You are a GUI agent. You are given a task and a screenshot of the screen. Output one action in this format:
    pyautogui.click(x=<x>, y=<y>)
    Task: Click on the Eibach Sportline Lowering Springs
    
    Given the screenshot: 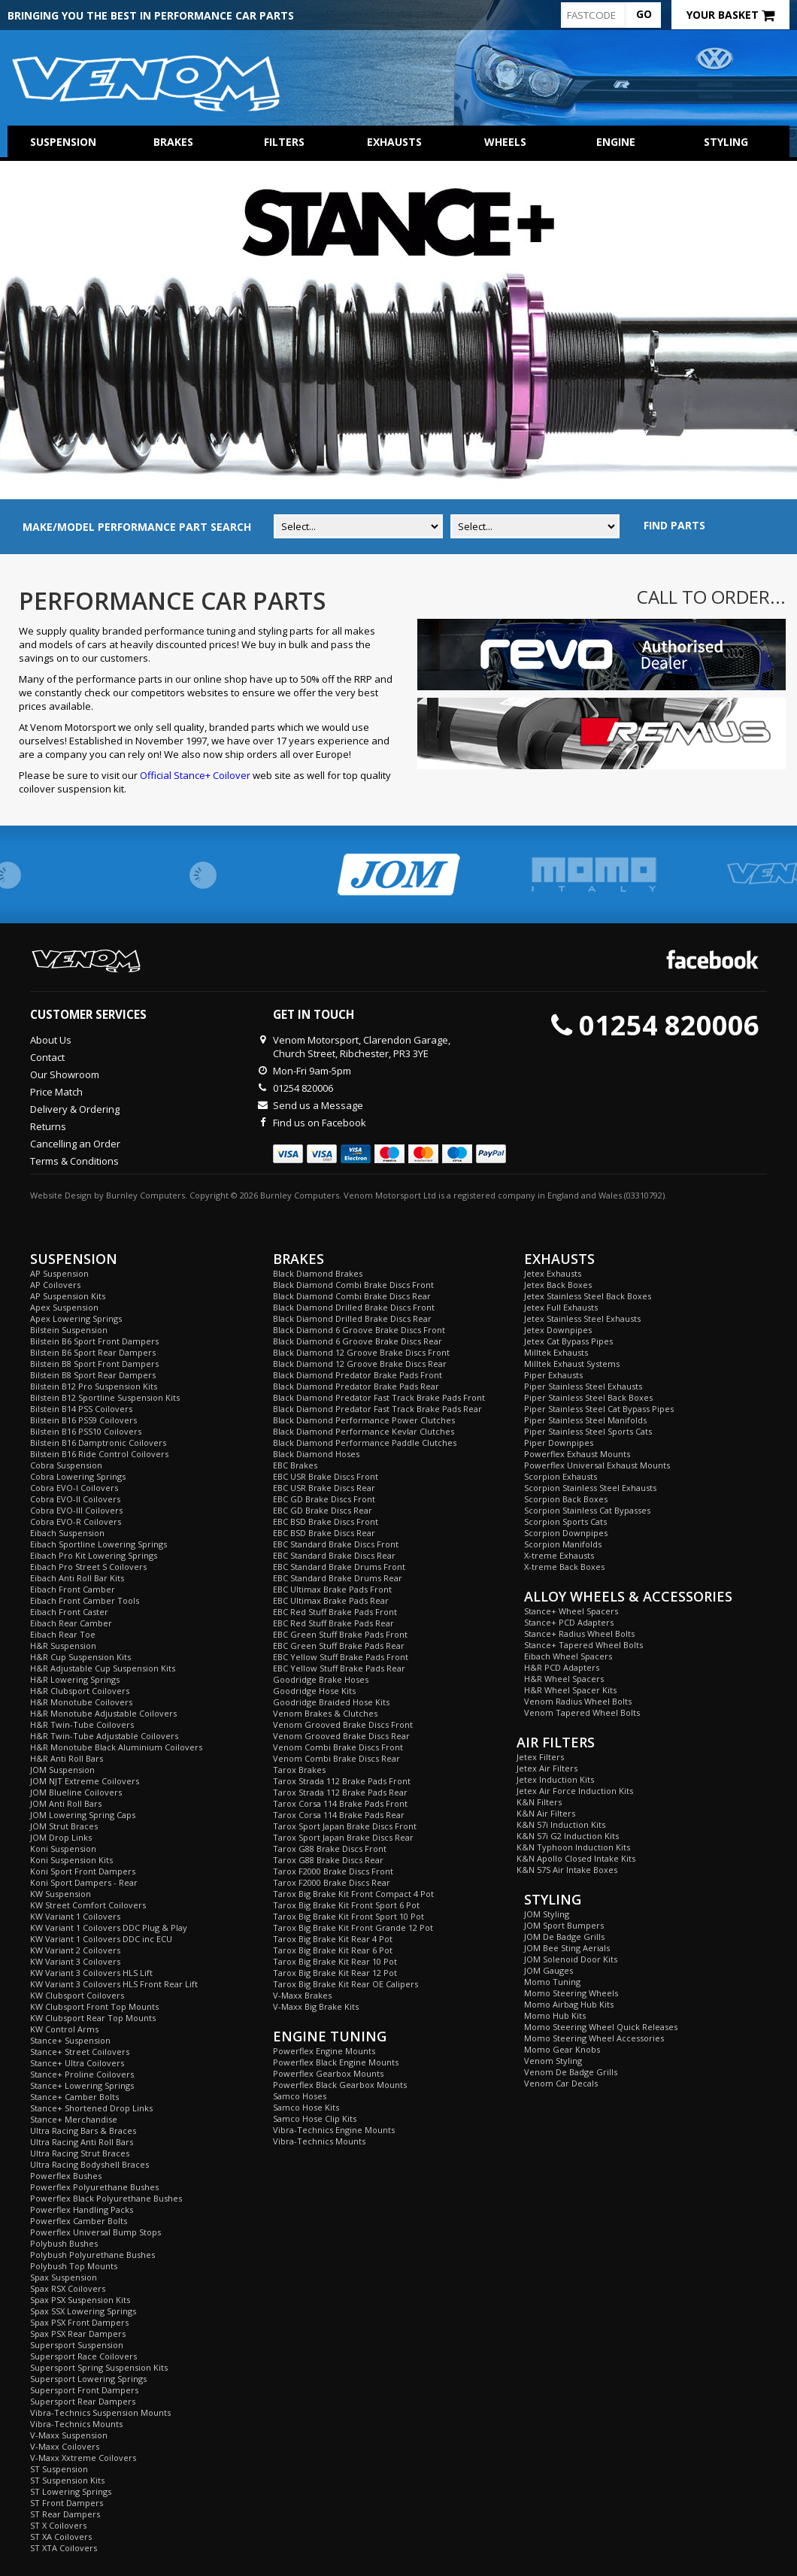 What is the action you would take?
    pyautogui.click(x=98, y=1544)
    